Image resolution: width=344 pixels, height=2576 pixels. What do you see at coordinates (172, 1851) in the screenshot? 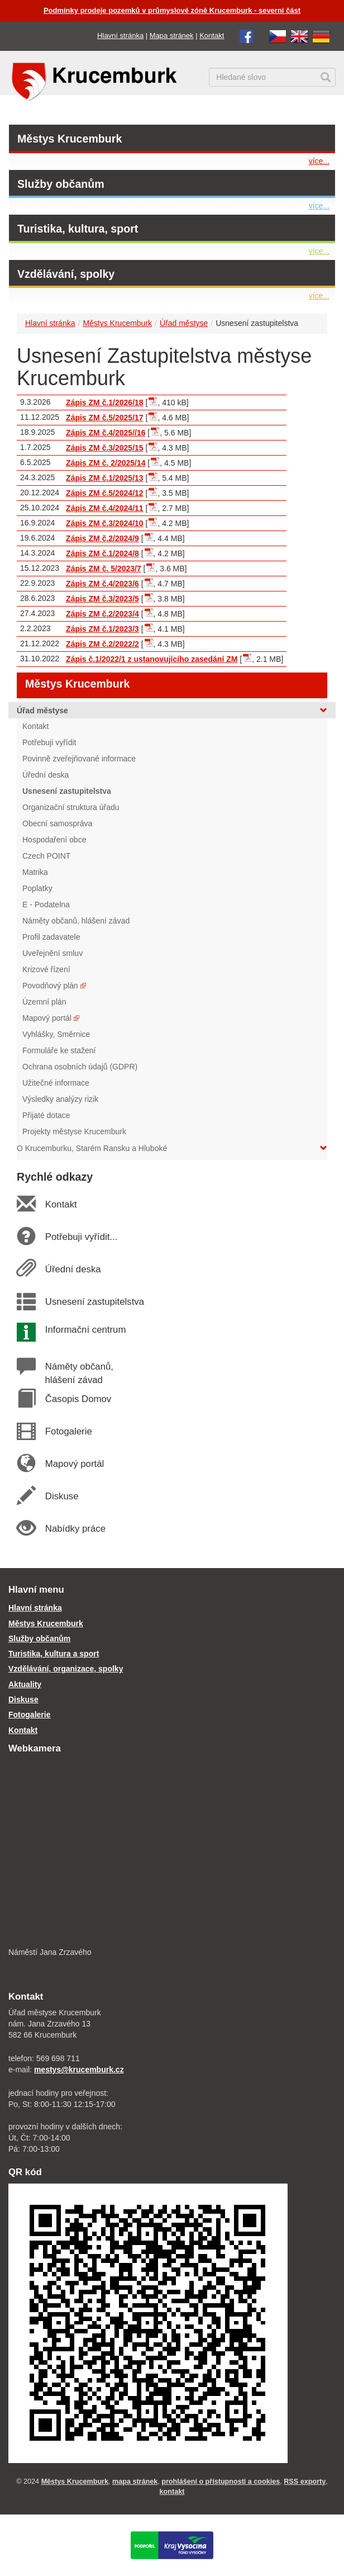
I see `[webkamera Krucemburk náměstí]` at bounding box center [172, 1851].